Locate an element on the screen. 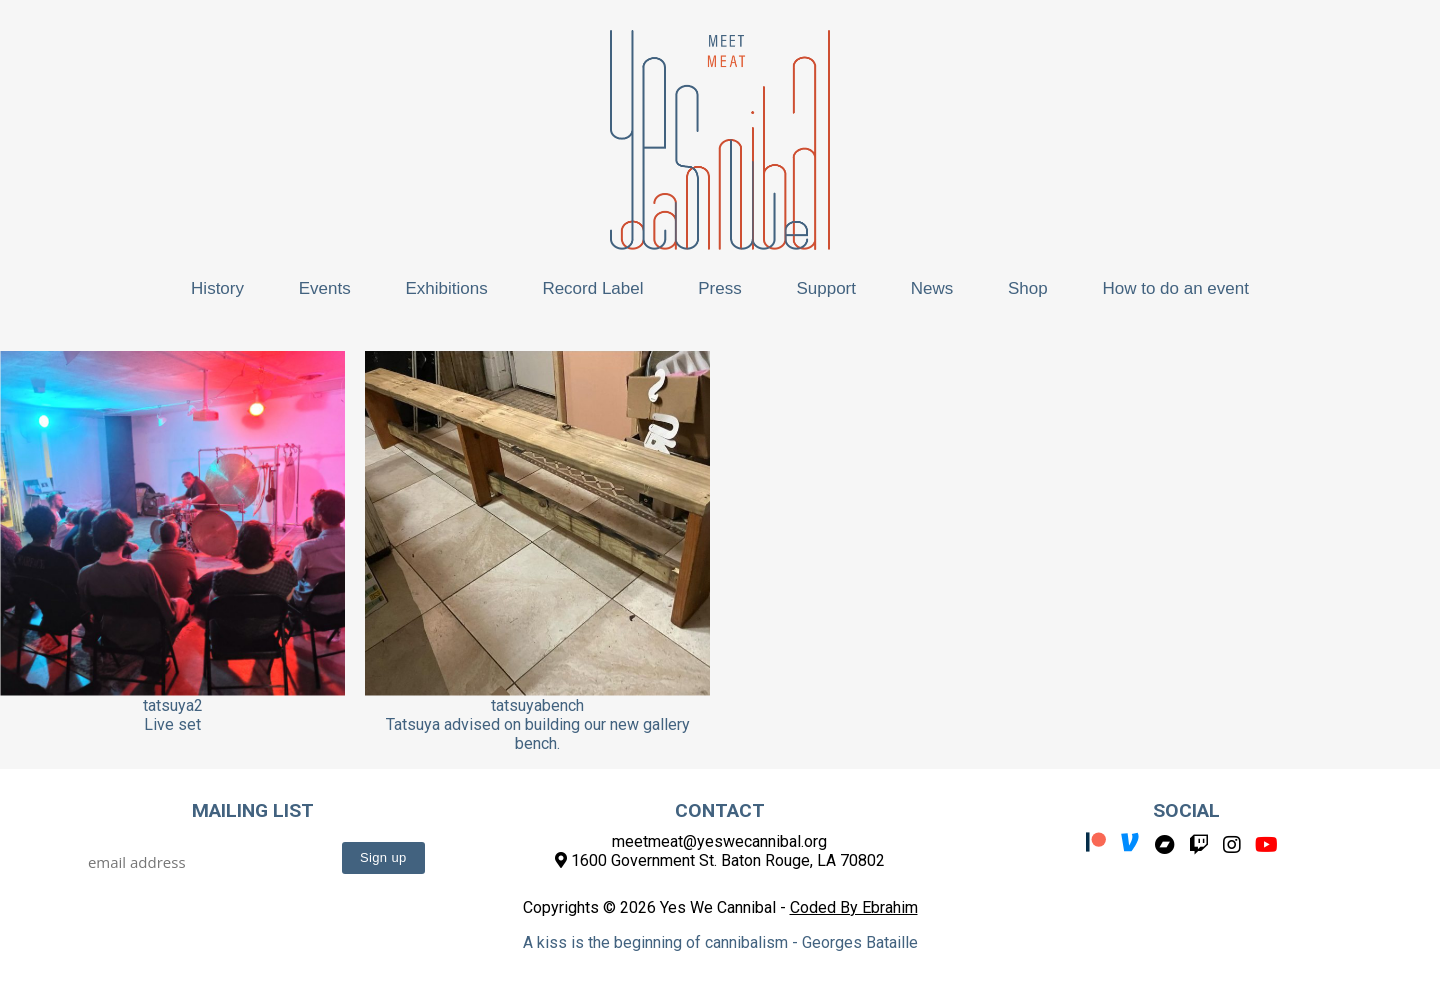 Image resolution: width=1440 pixels, height=982 pixels. Contact is located at coordinates (720, 810).